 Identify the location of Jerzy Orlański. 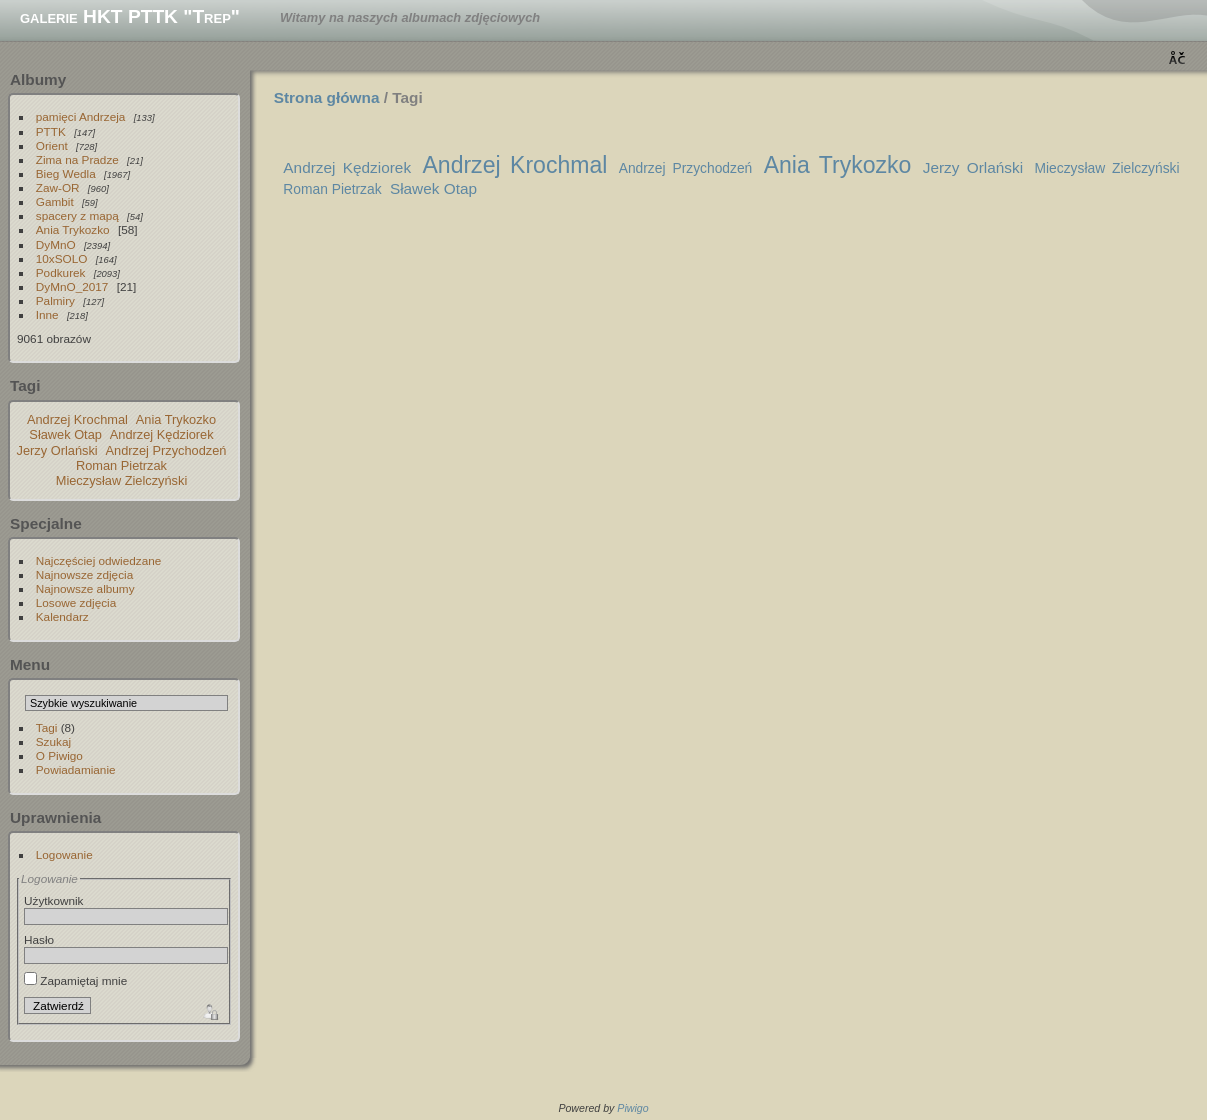
(57, 450).